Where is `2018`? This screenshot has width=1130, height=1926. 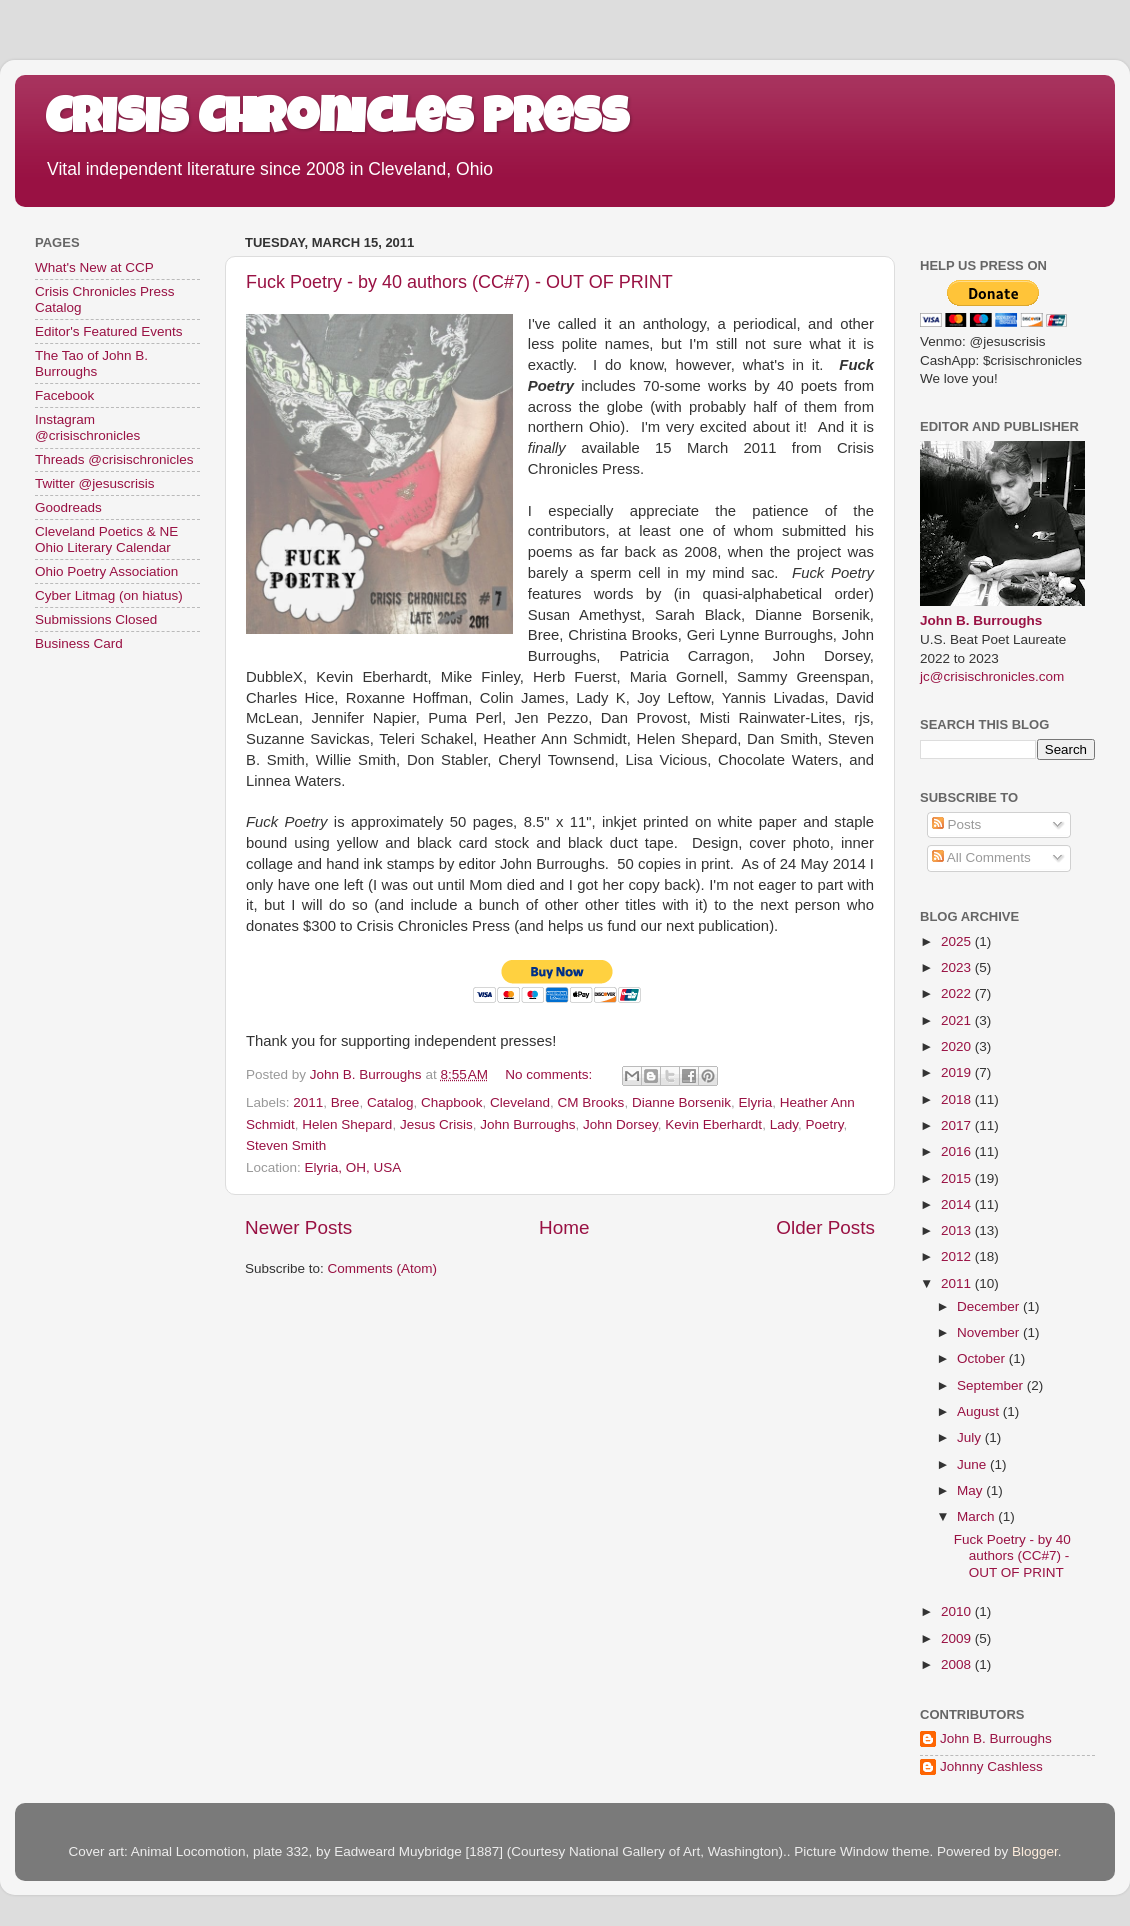
2018 is located at coordinates (958, 1099).